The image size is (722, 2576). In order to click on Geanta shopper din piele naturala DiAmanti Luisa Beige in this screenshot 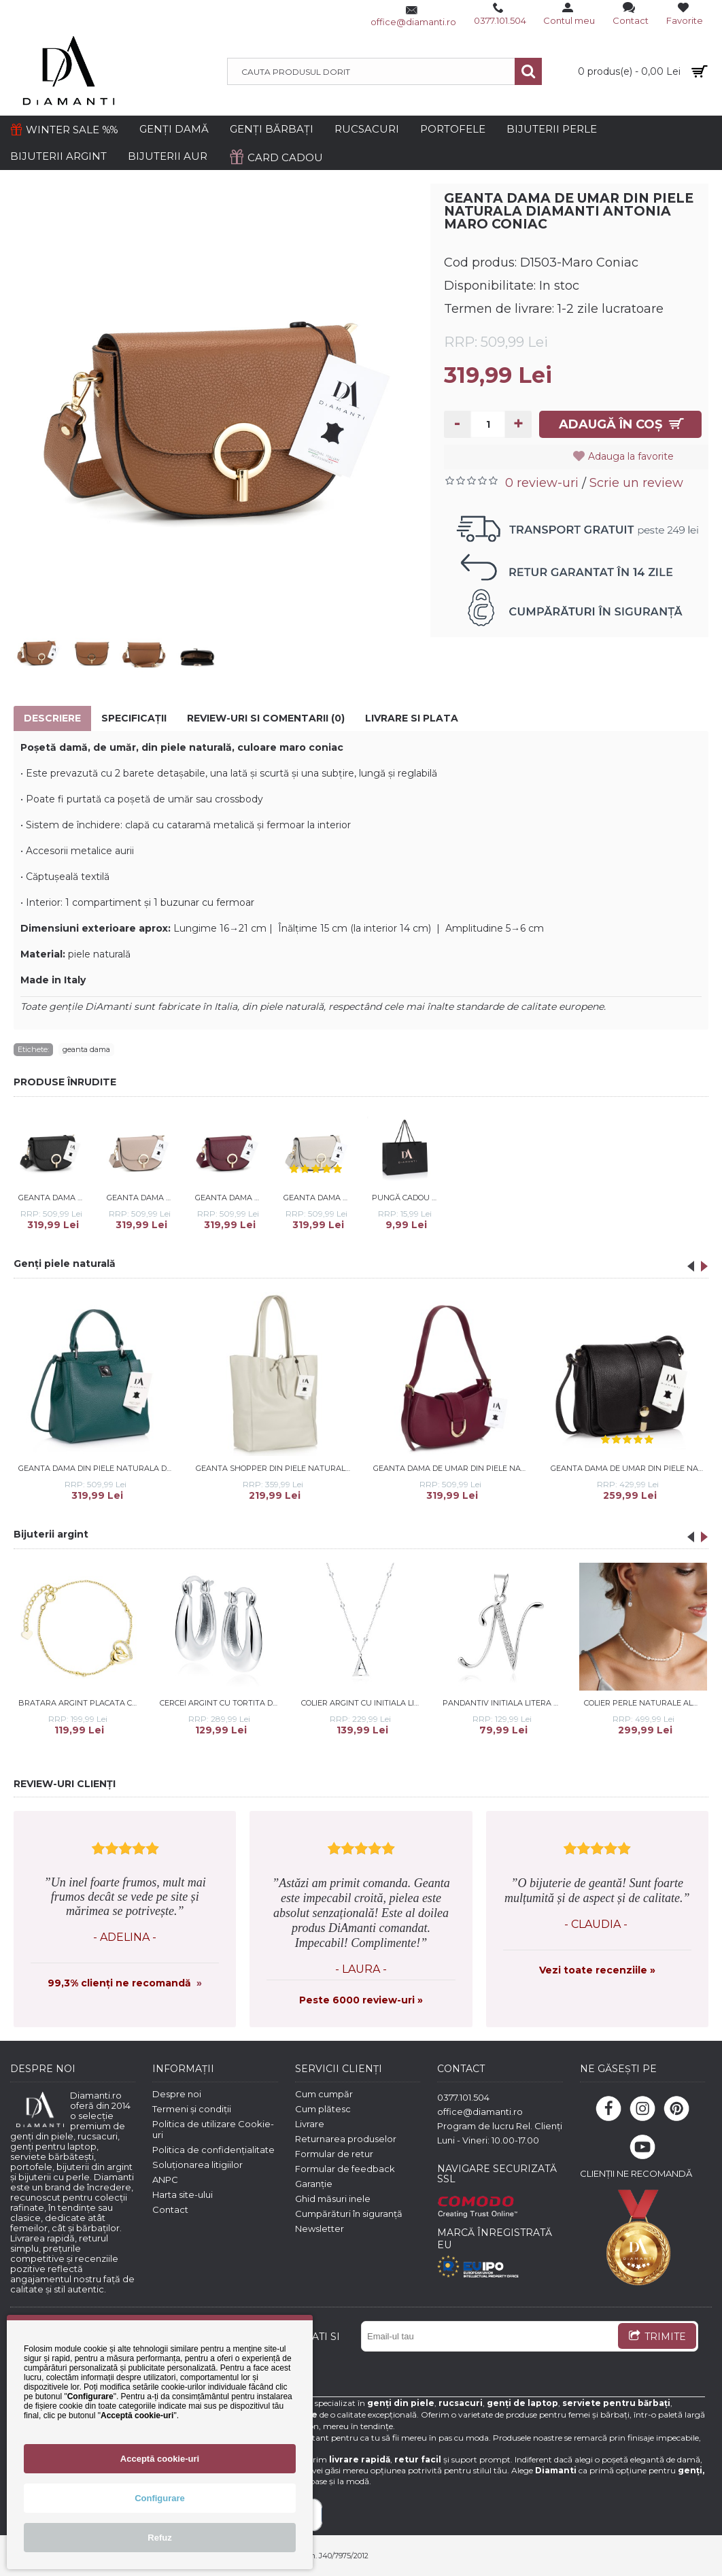, I will do `click(275, 1468)`.